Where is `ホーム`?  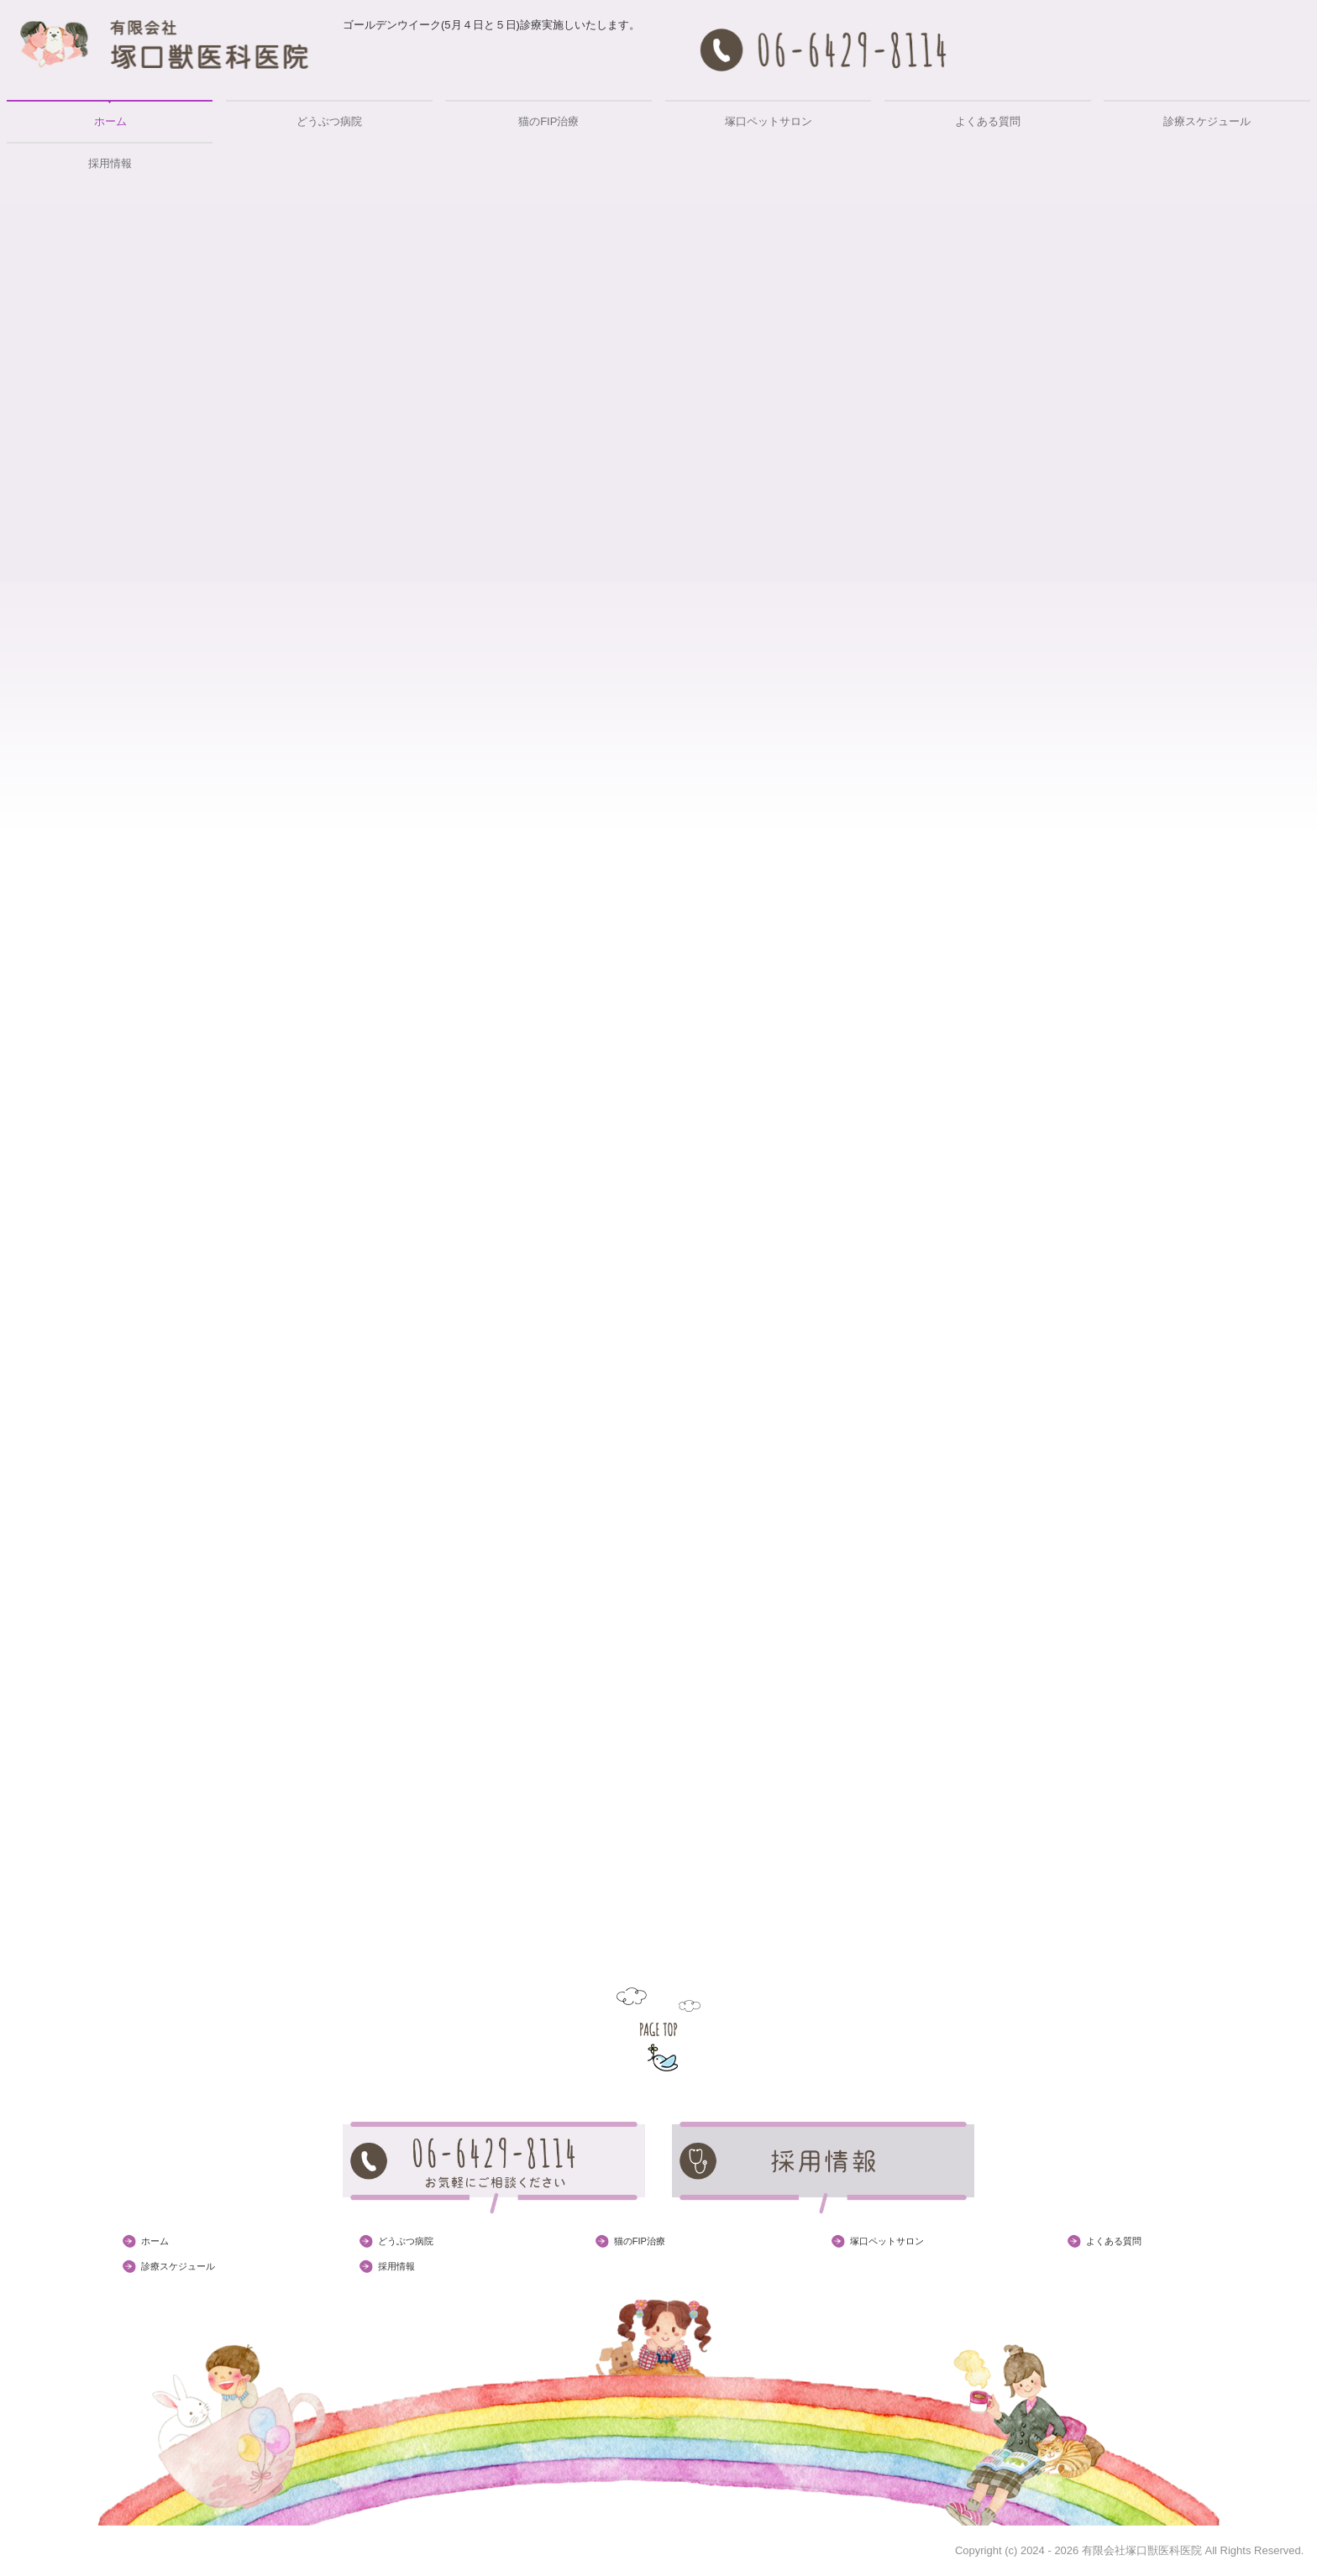
ホーム is located at coordinates (110, 121).